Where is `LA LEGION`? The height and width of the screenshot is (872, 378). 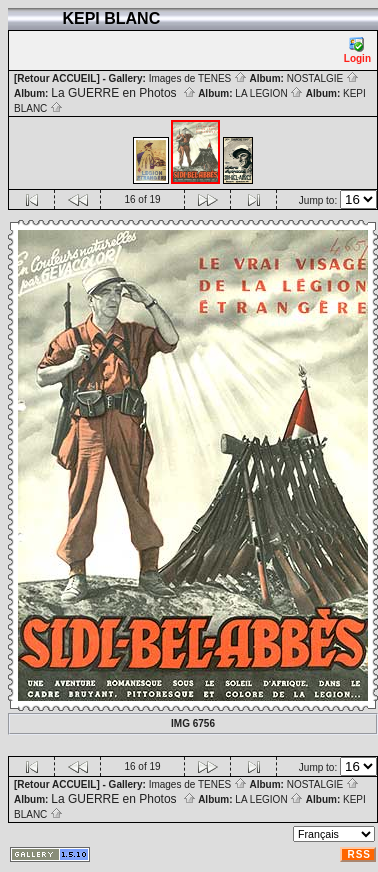
LA LEGION is located at coordinates (269, 93).